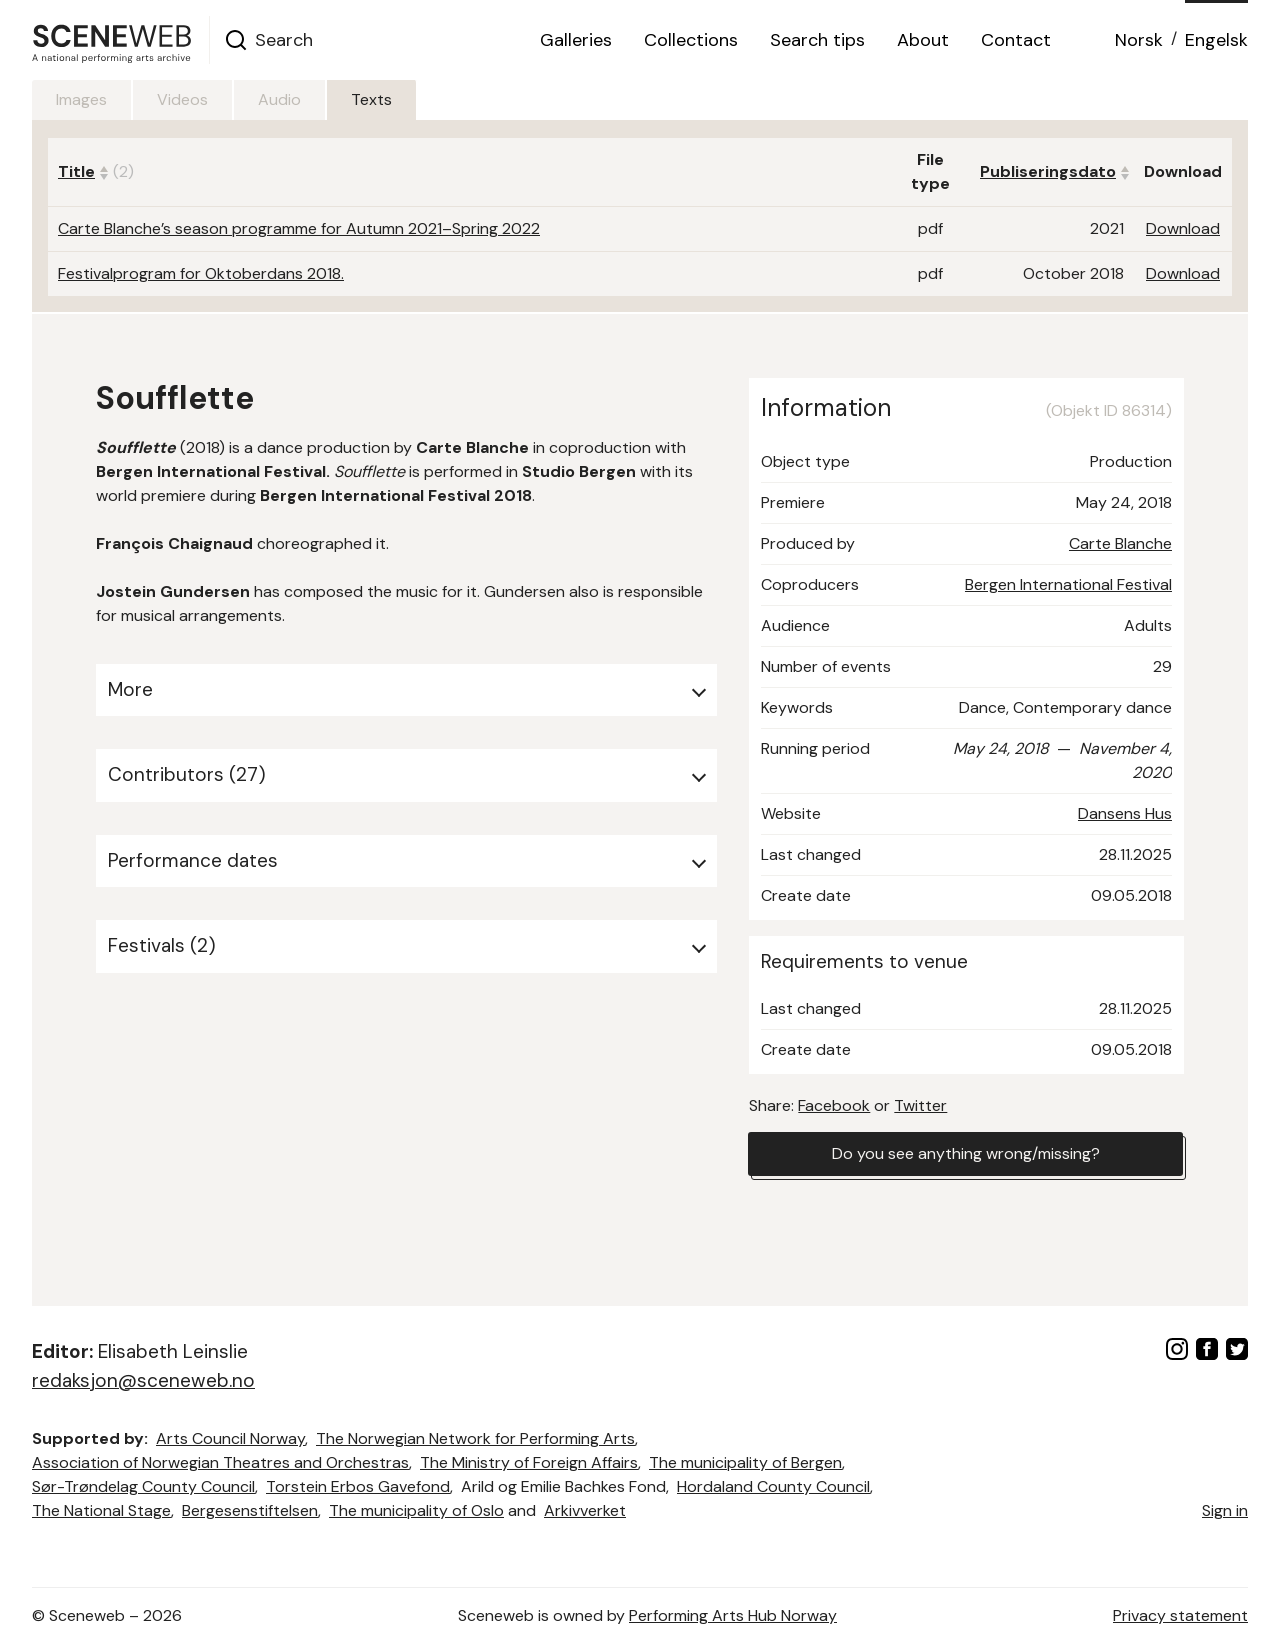 This screenshot has width=1280, height=1644. I want to click on The municipality of Oslo, so click(416, 1510).